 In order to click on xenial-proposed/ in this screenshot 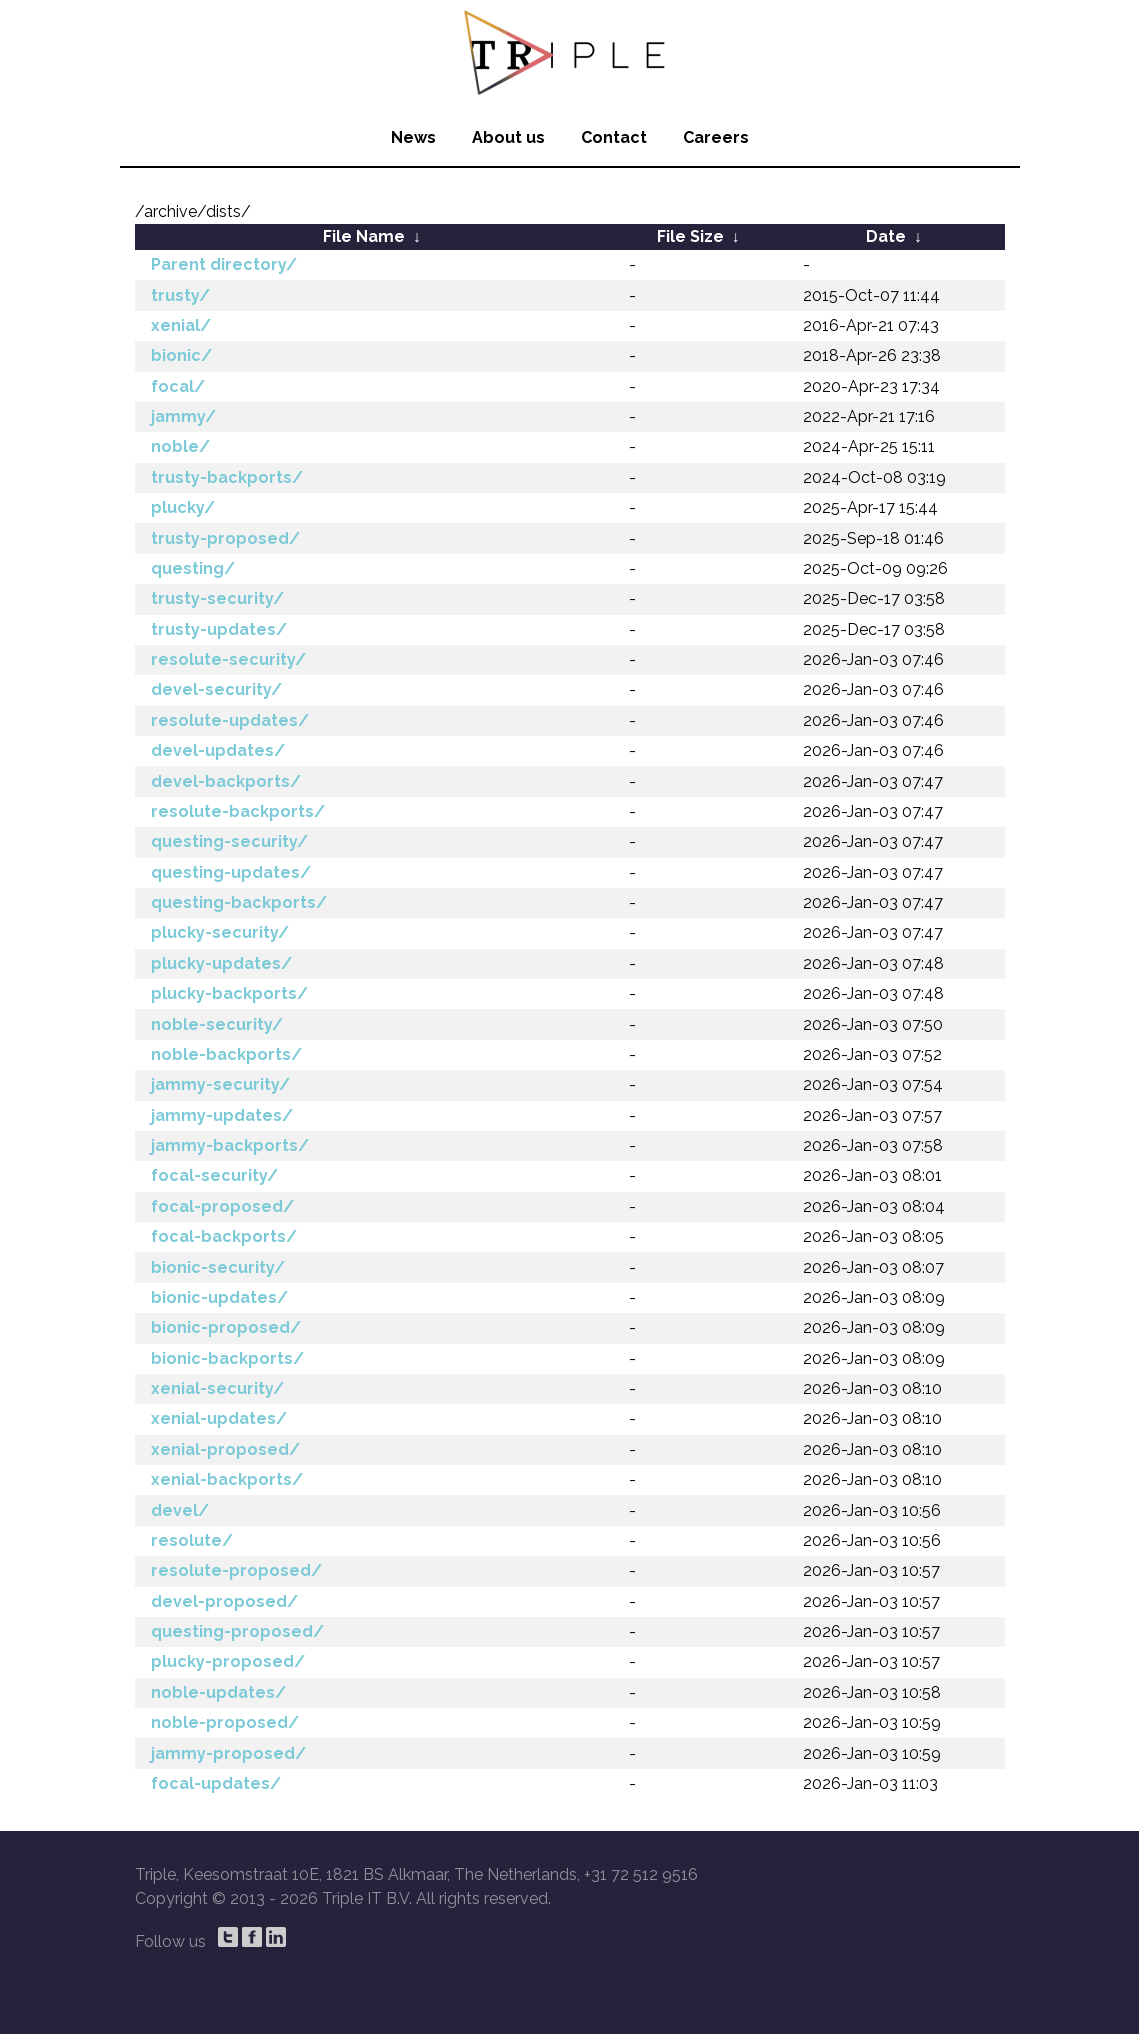, I will do `click(225, 1449)`.